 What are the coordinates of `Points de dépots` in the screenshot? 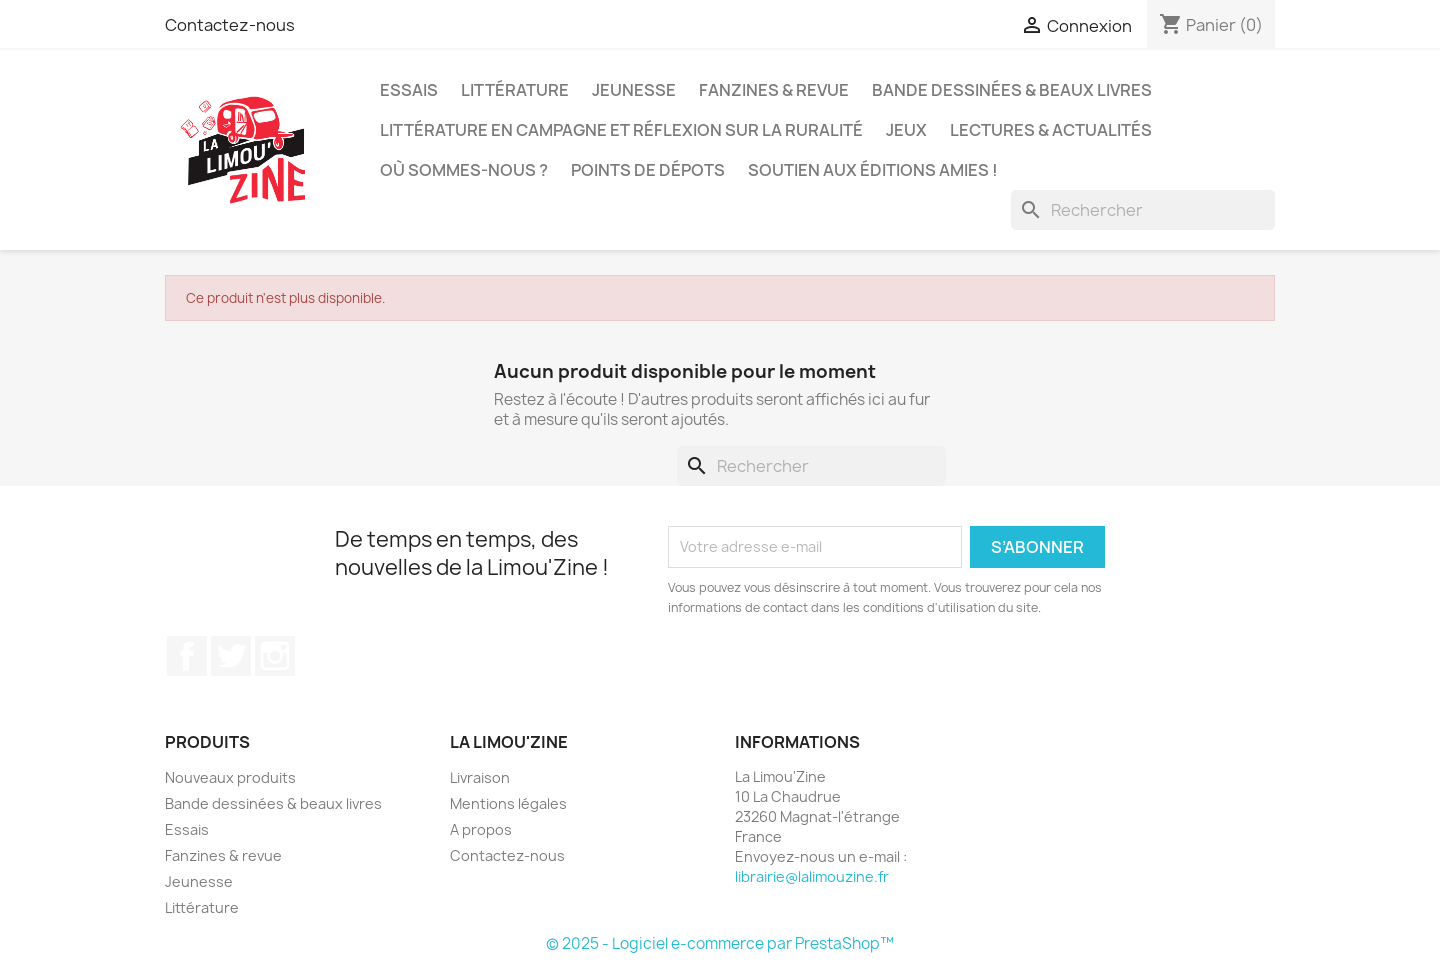 It's located at (648, 170).